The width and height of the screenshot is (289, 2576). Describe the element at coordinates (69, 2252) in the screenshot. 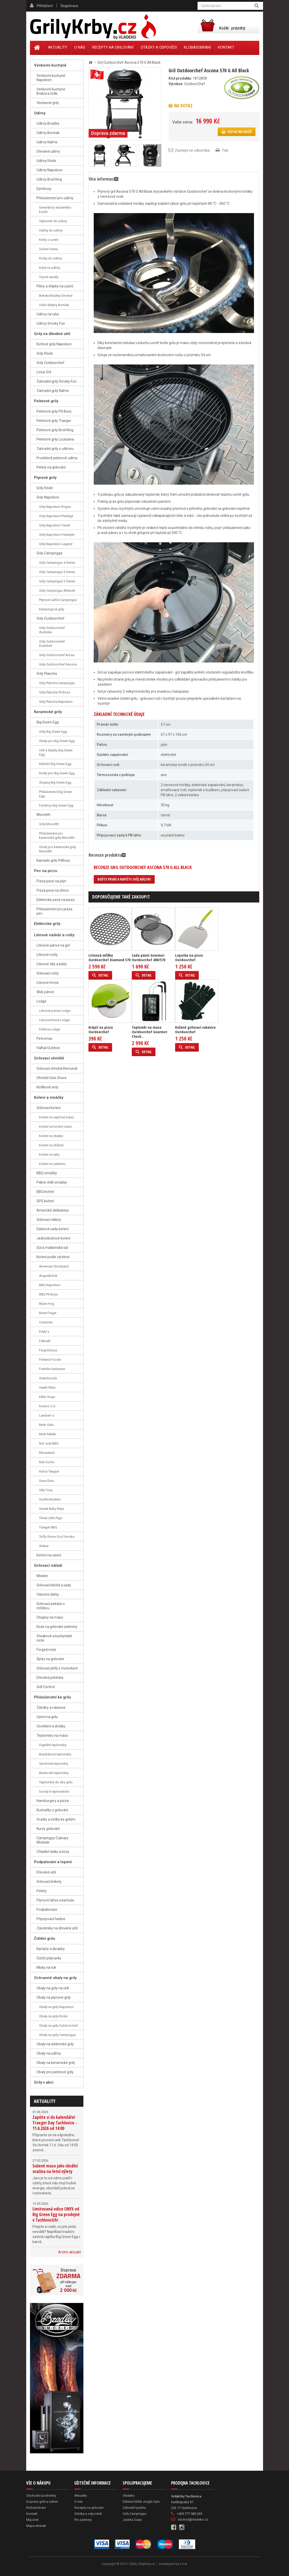

I see `Archiv aktualit` at that location.